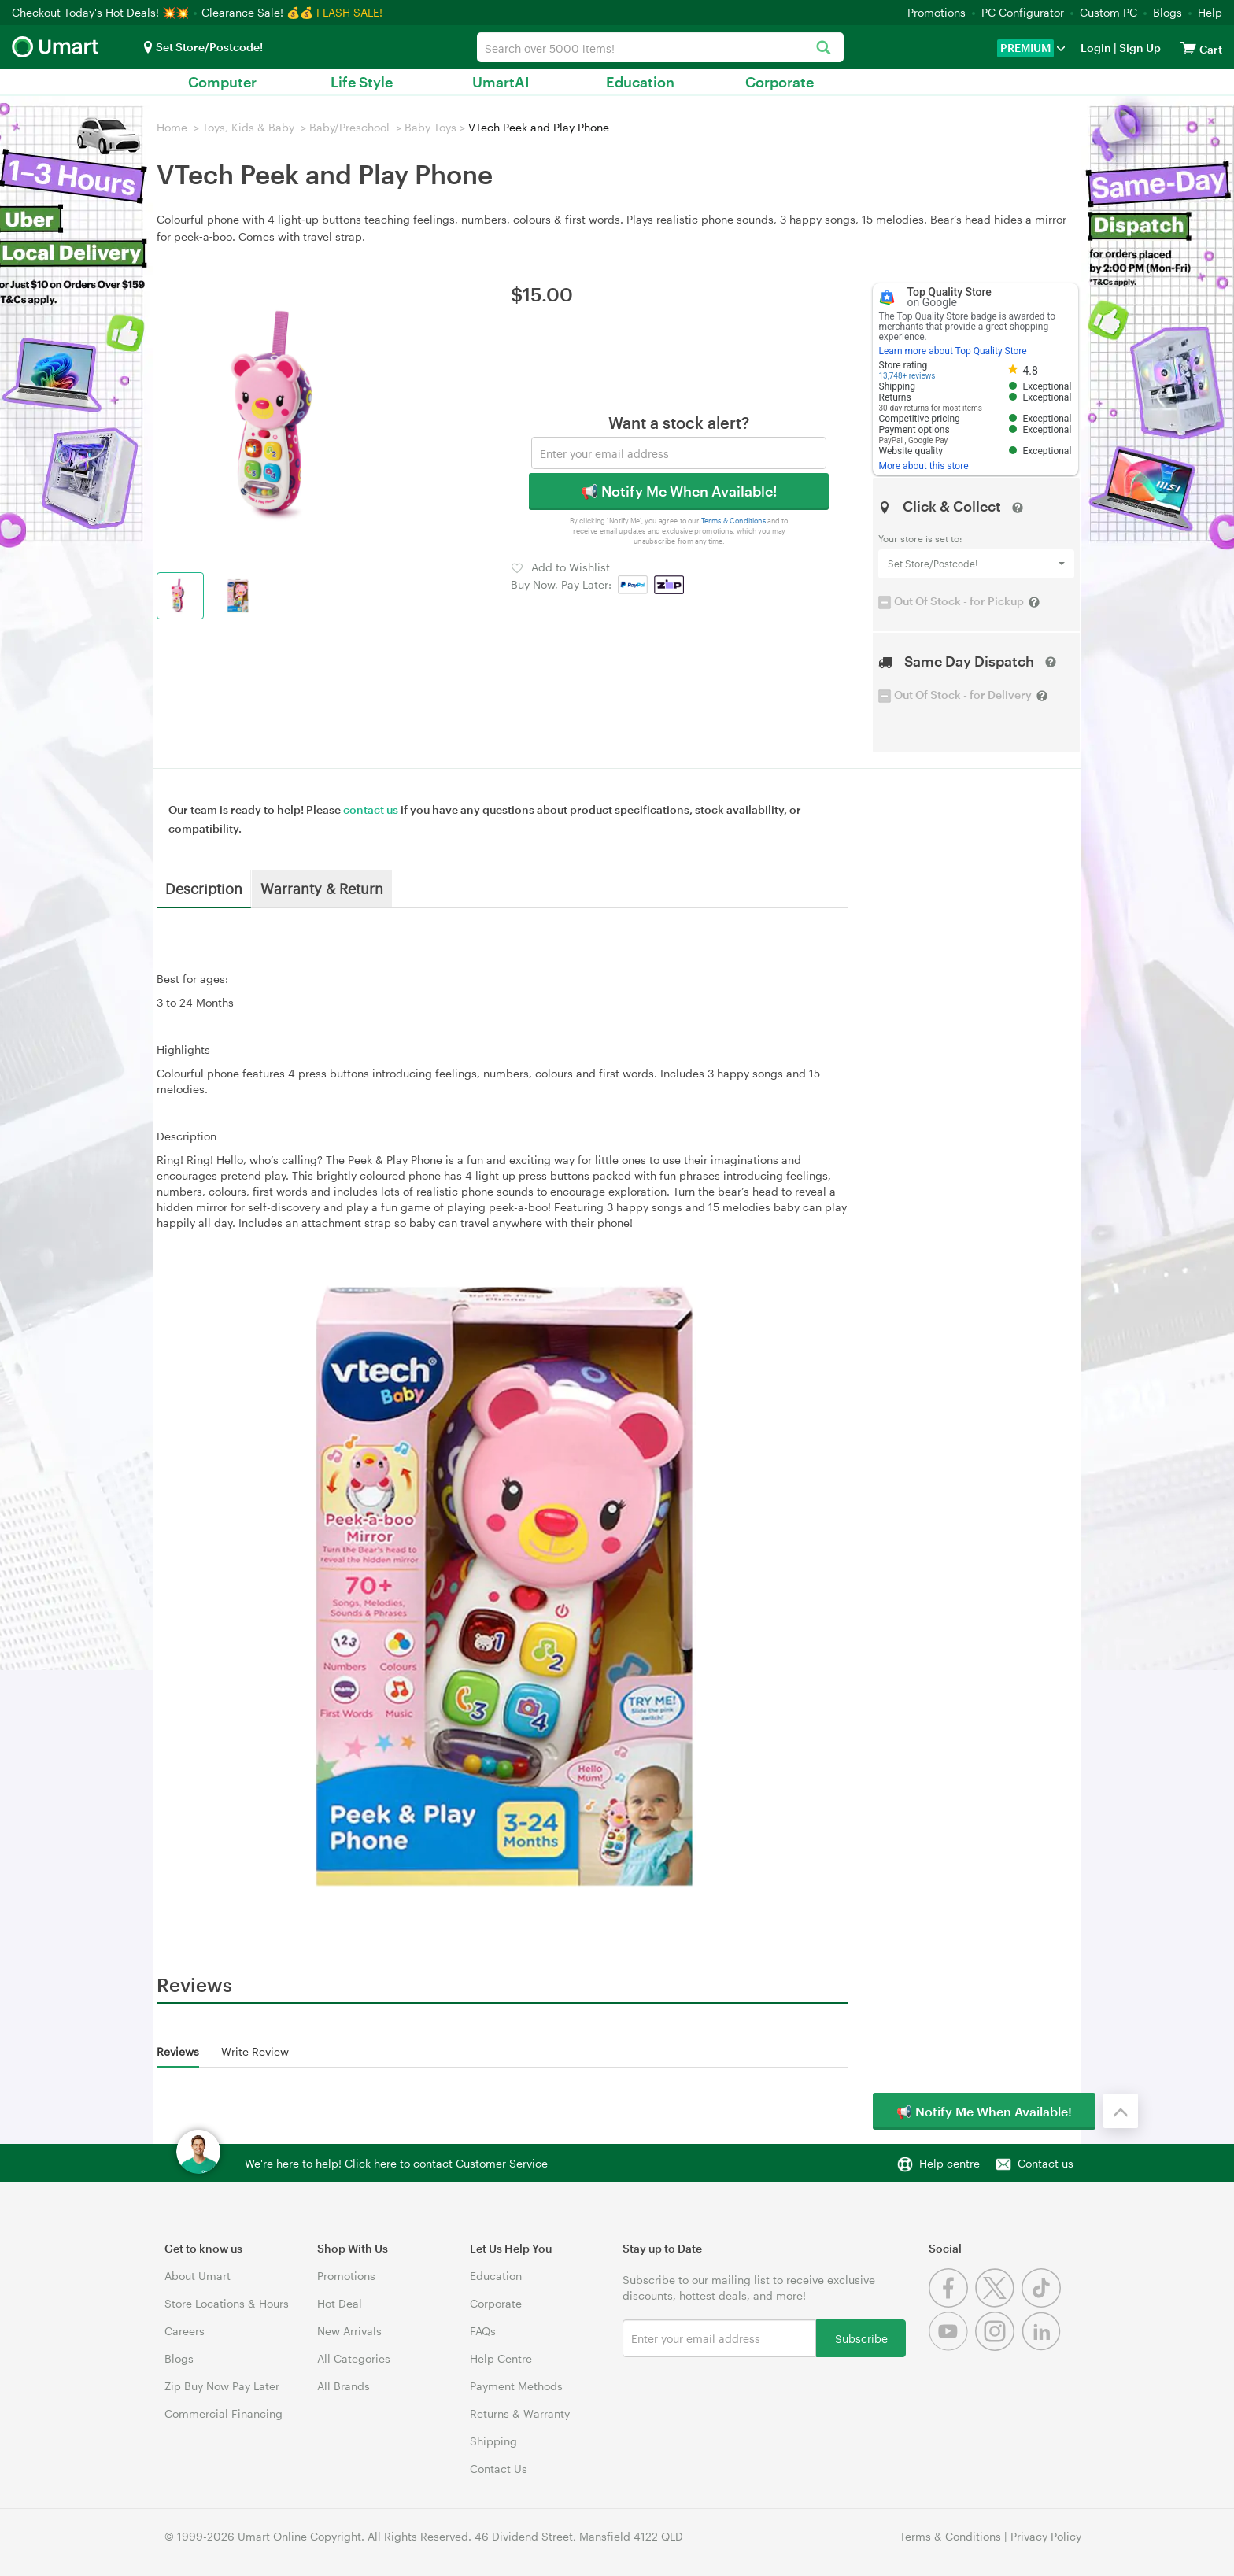  Describe the element at coordinates (362, 82) in the screenshot. I see `Life Style` at that location.